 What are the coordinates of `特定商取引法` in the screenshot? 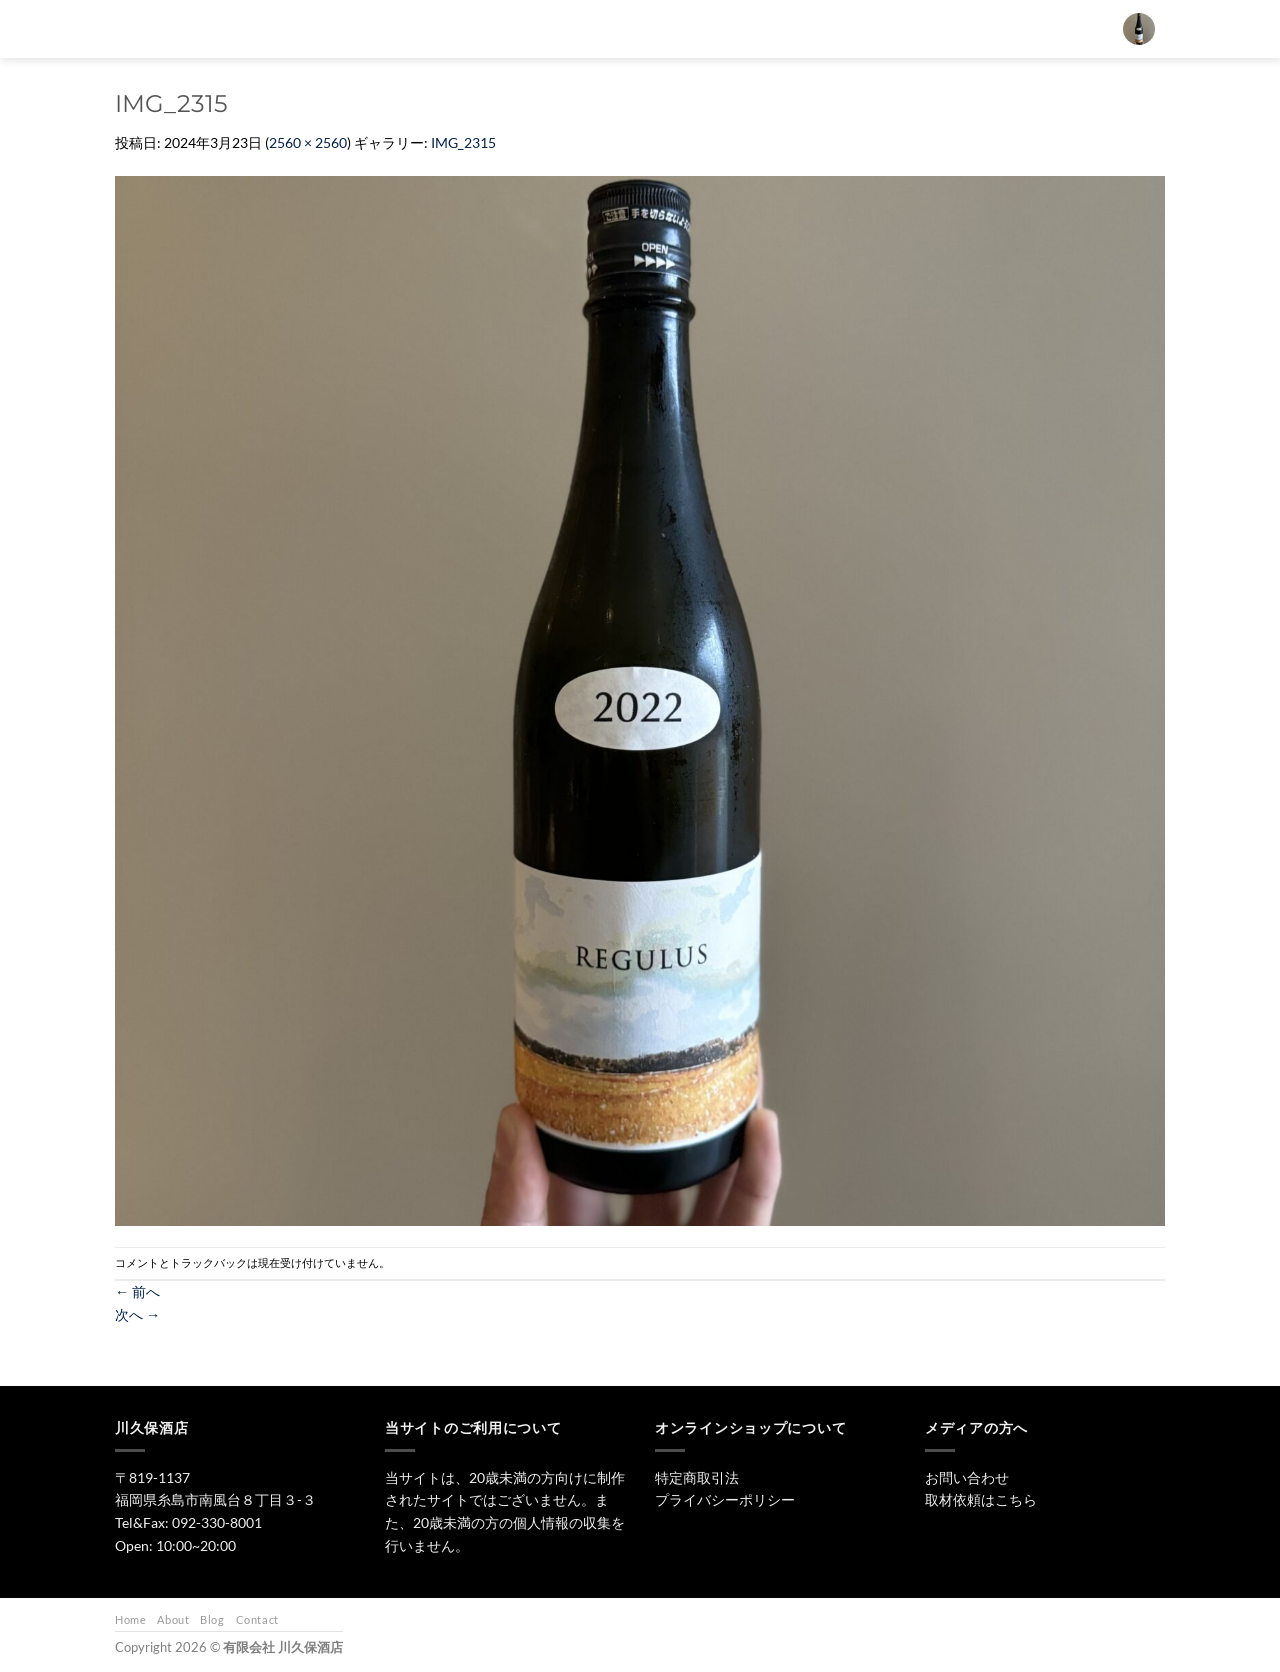 It's located at (697, 1477).